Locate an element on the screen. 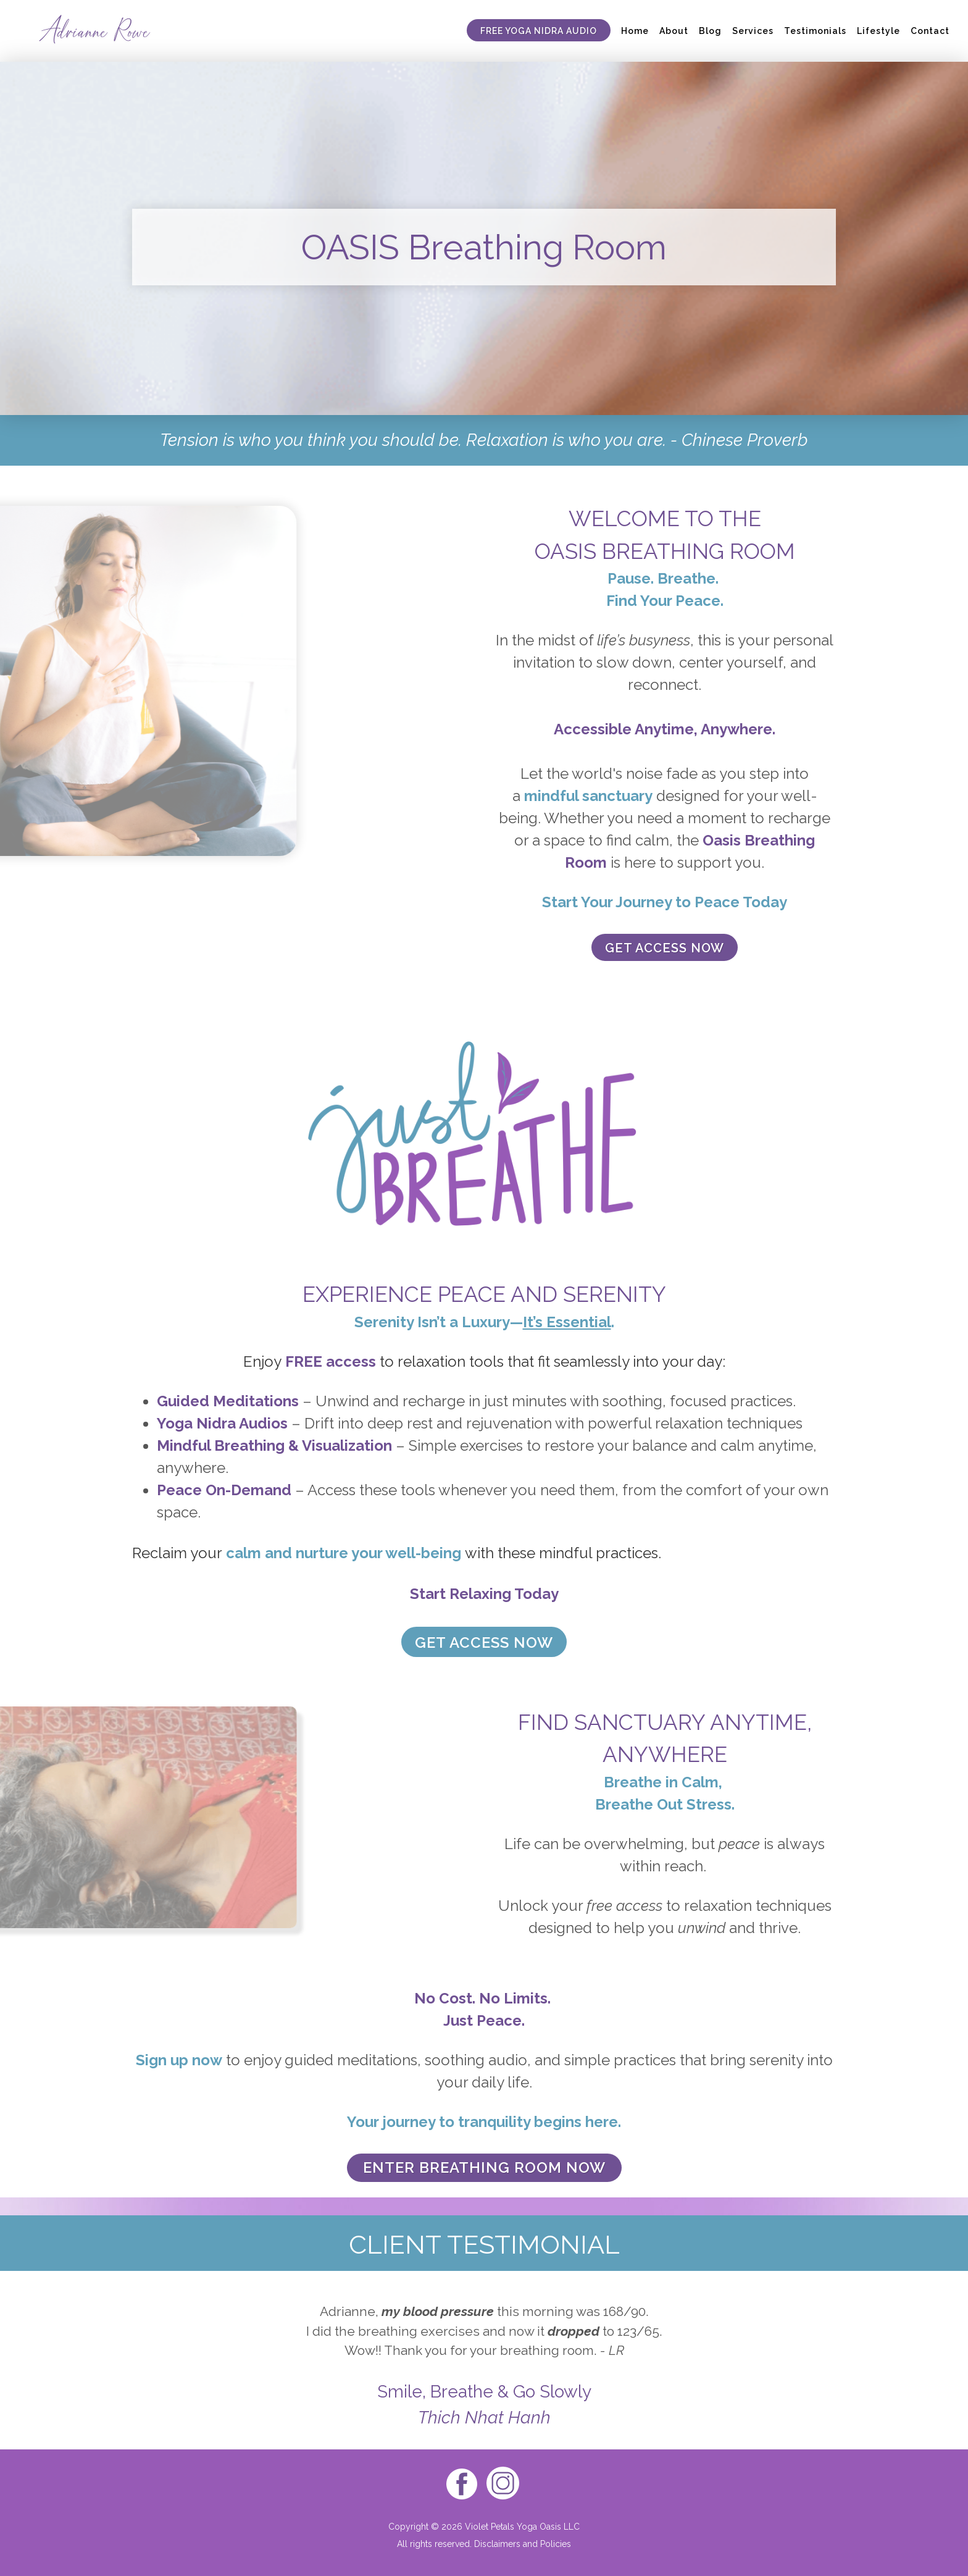  Contact is located at coordinates (930, 31).